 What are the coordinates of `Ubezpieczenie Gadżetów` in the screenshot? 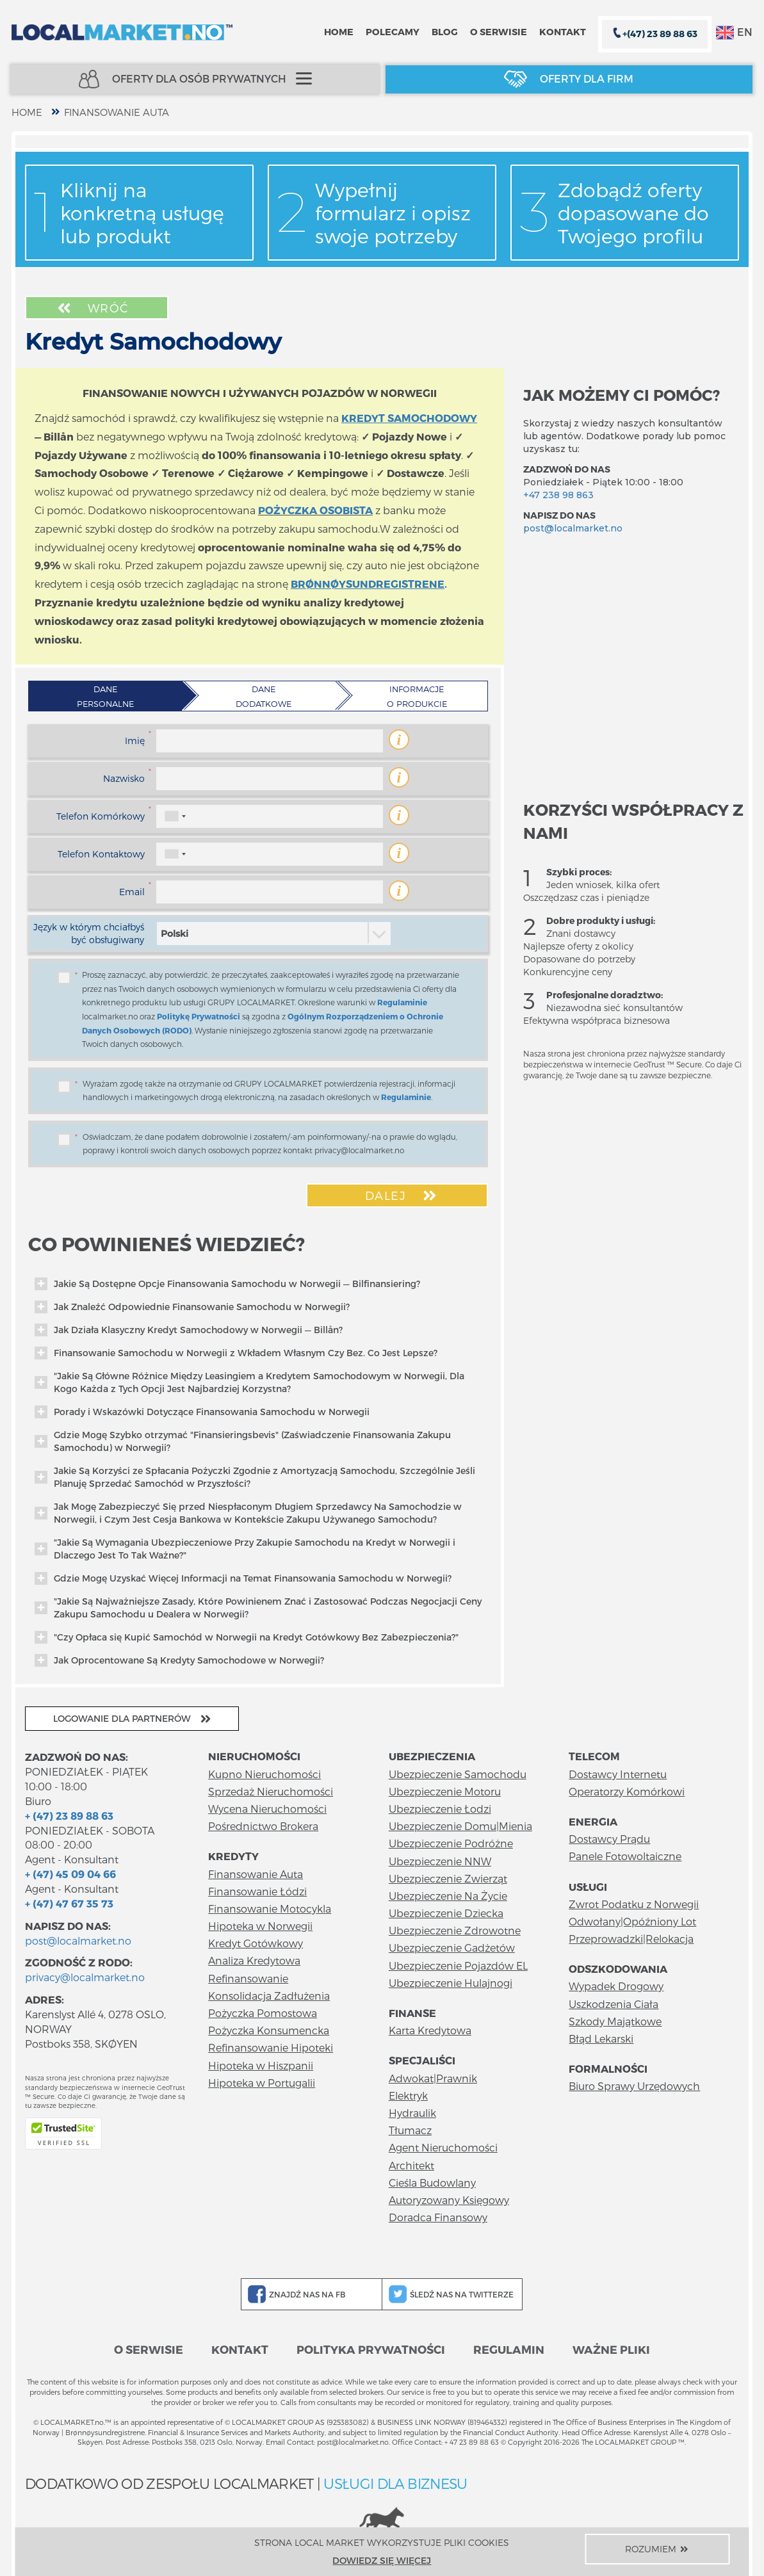 It's located at (452, 1947).